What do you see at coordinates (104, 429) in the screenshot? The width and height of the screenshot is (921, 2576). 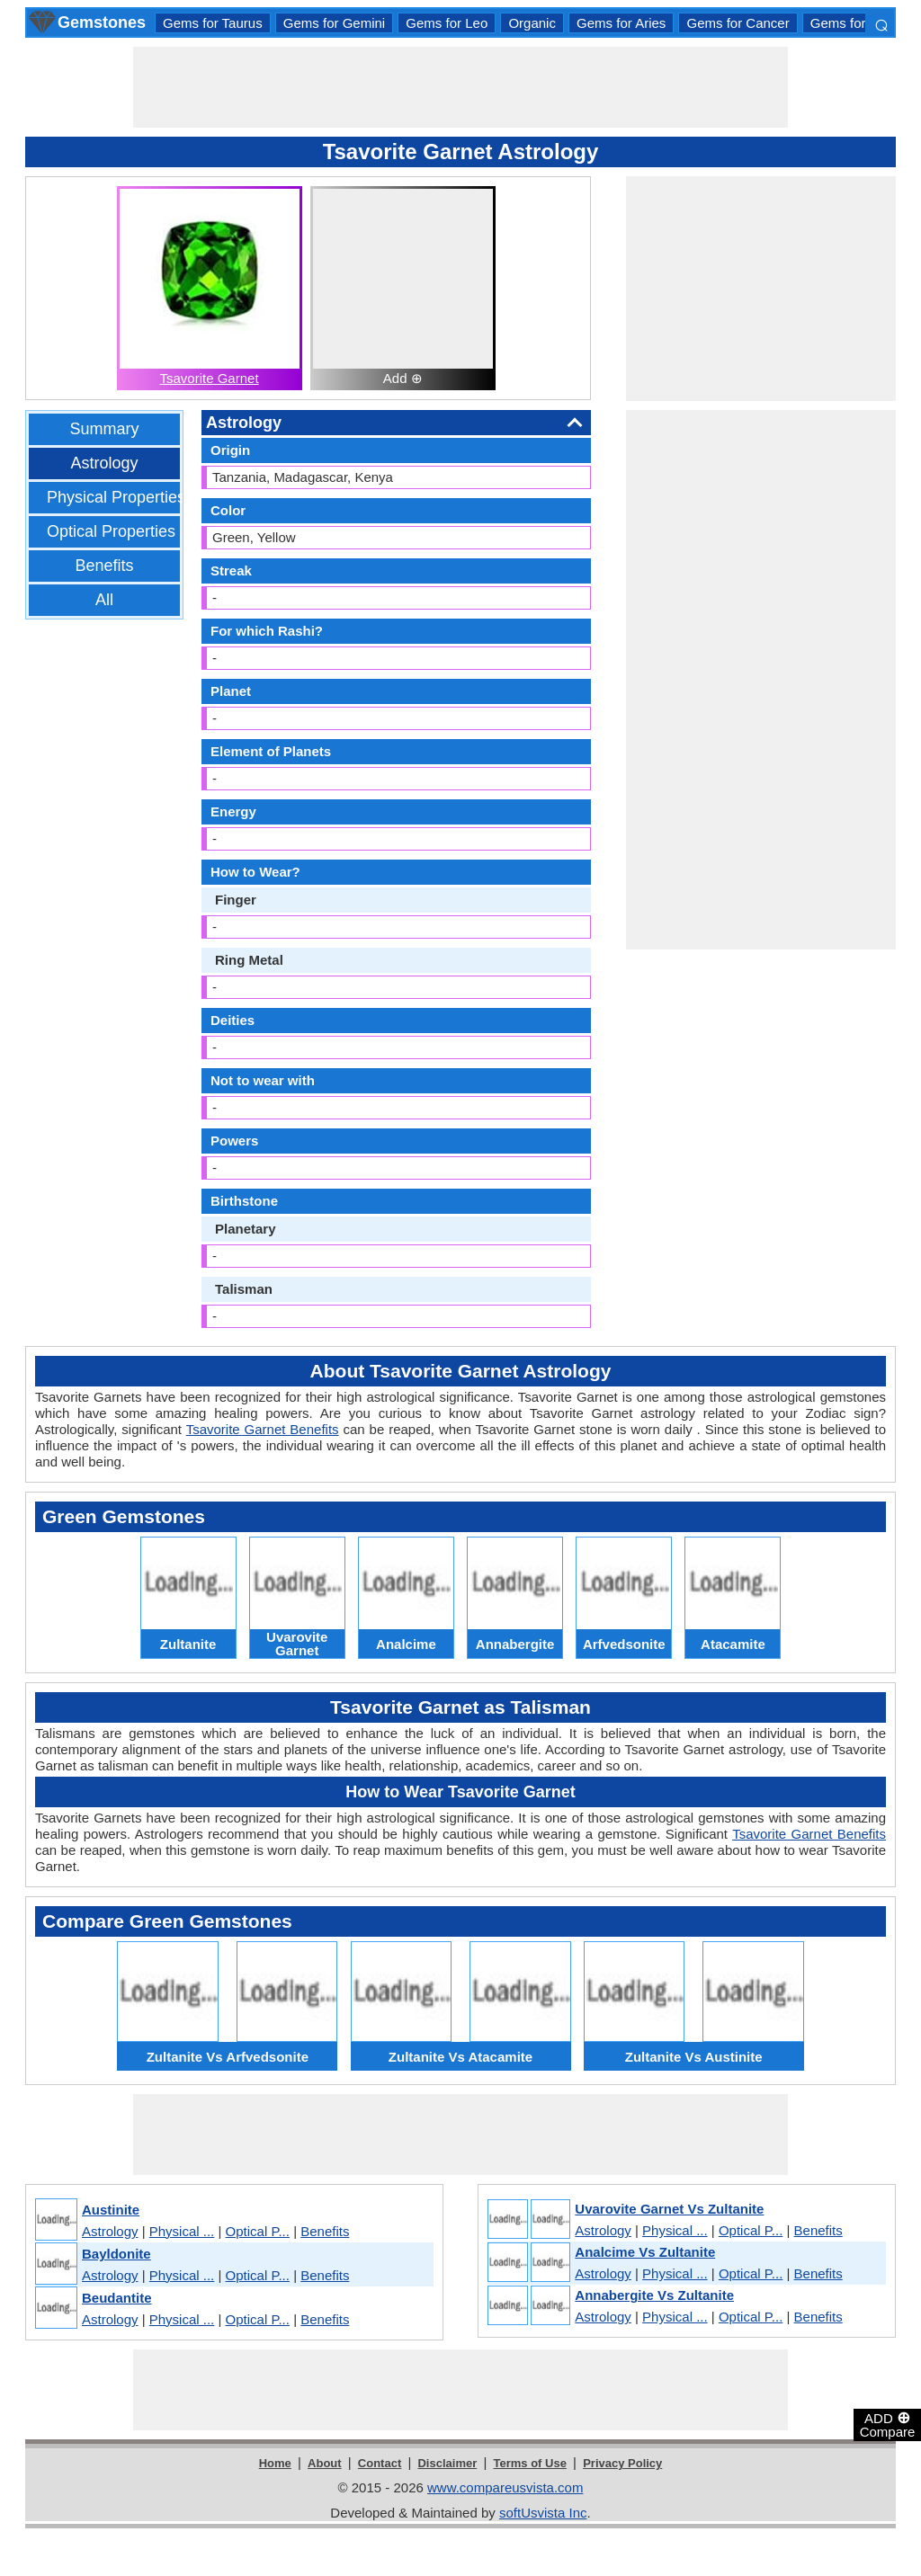 I see `Summary` at bounding box center [104, 429].